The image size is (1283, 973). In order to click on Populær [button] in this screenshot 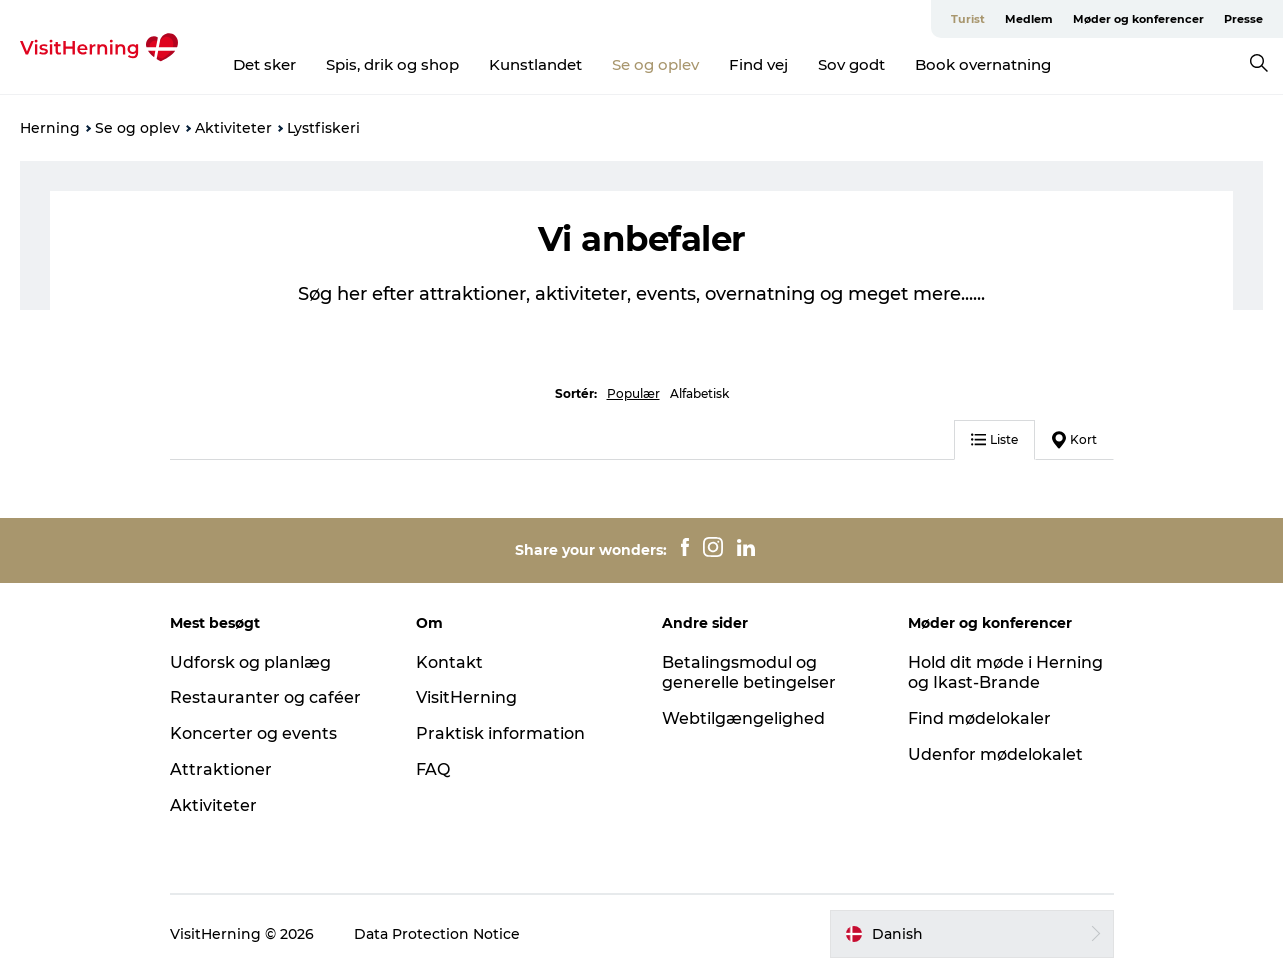, I will do `click(633, 393)`.